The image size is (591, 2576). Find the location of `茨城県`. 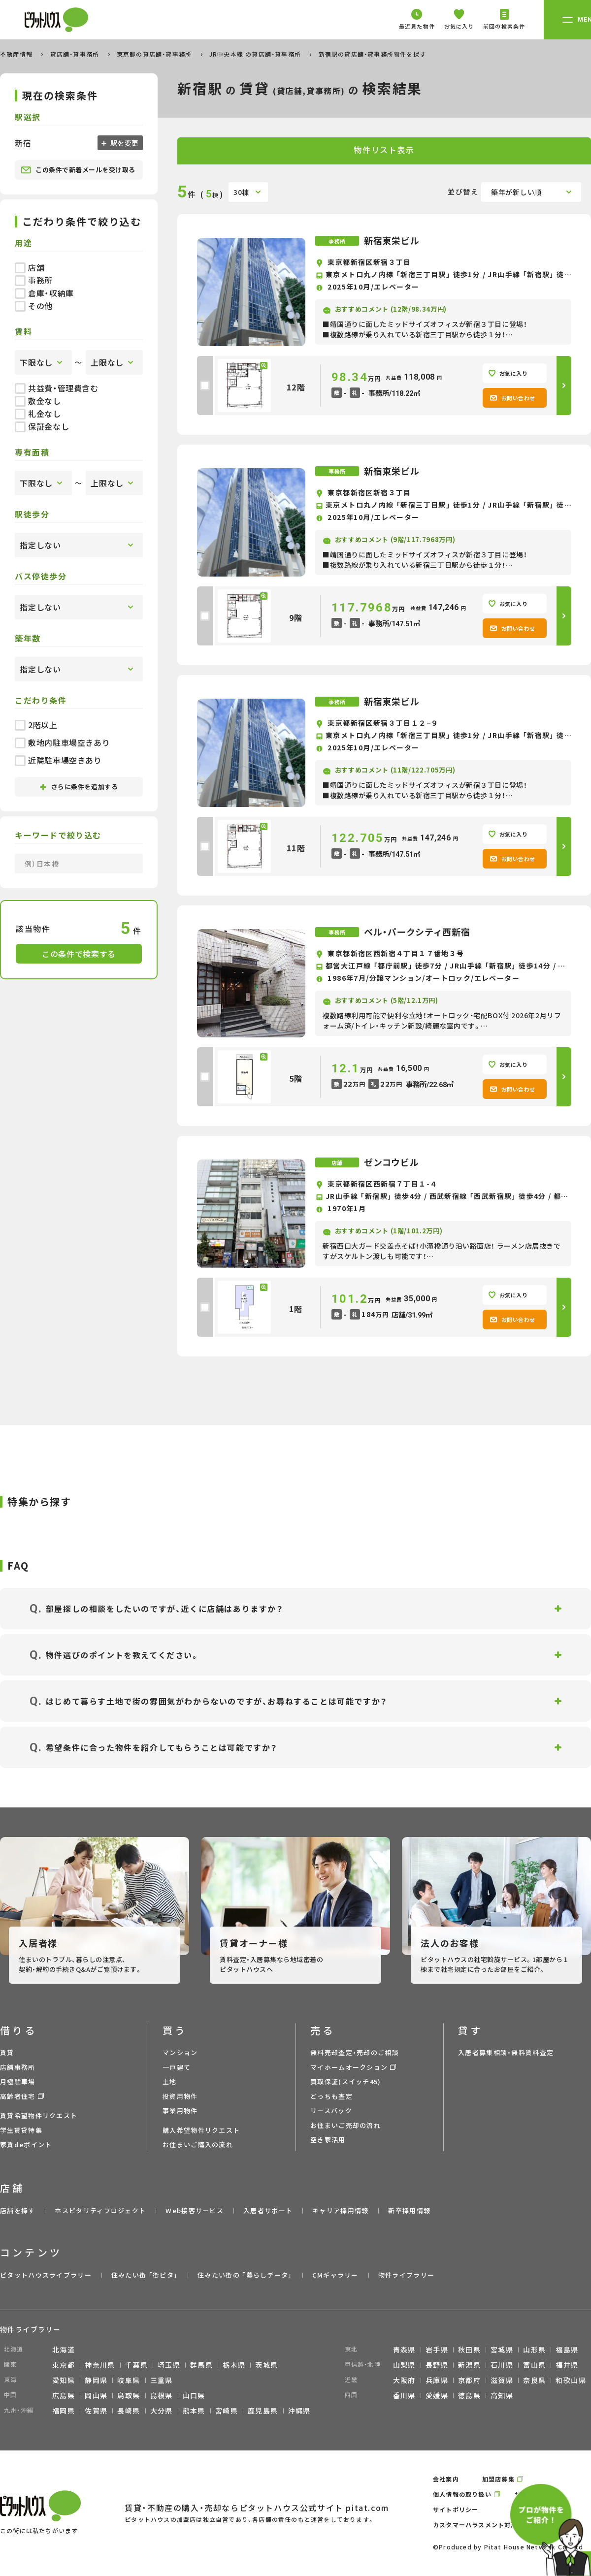

茨城県 is located at coordinates (266, 2365).